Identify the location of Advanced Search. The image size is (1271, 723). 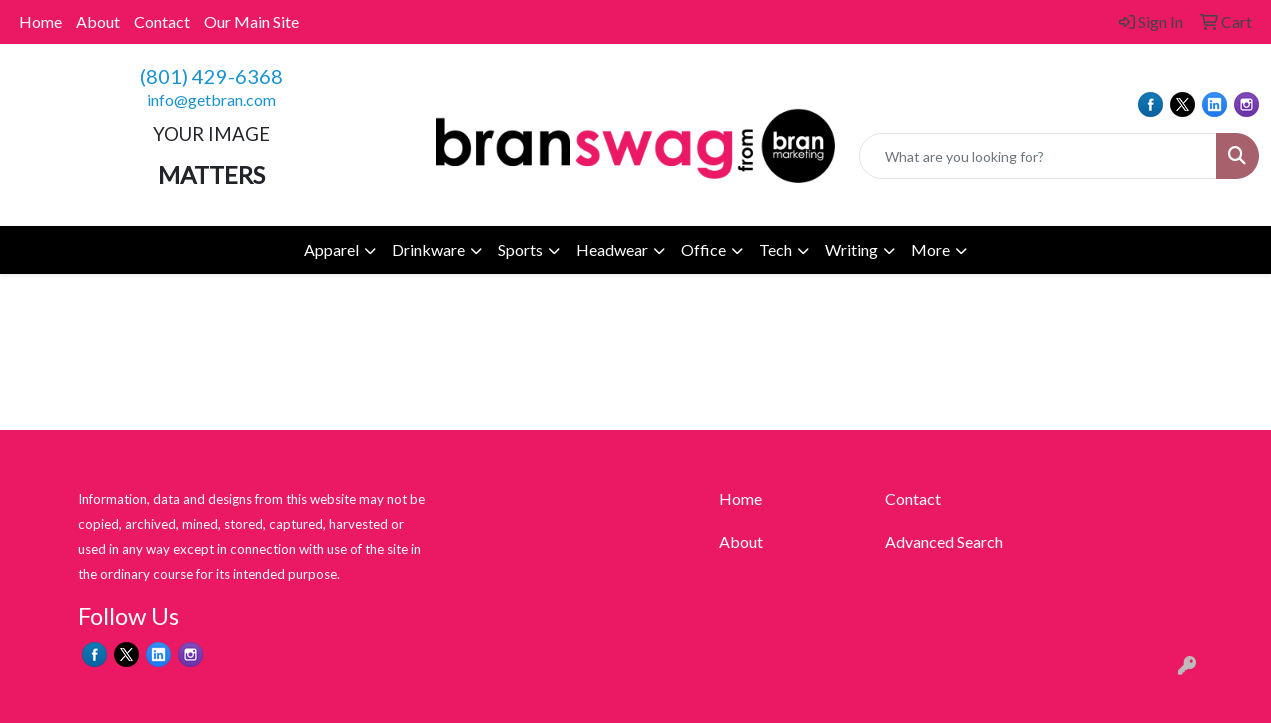
(944, 541).